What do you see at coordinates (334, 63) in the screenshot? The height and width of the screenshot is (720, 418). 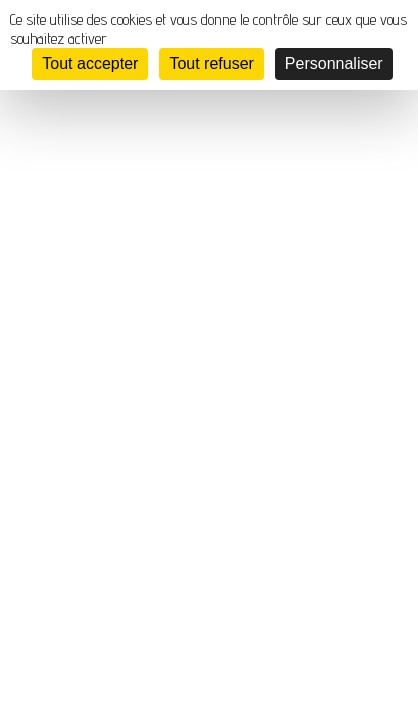 I see `Personnaliser [Personnaliser (fenêtre modale)]` at bounding box center [334, 63].